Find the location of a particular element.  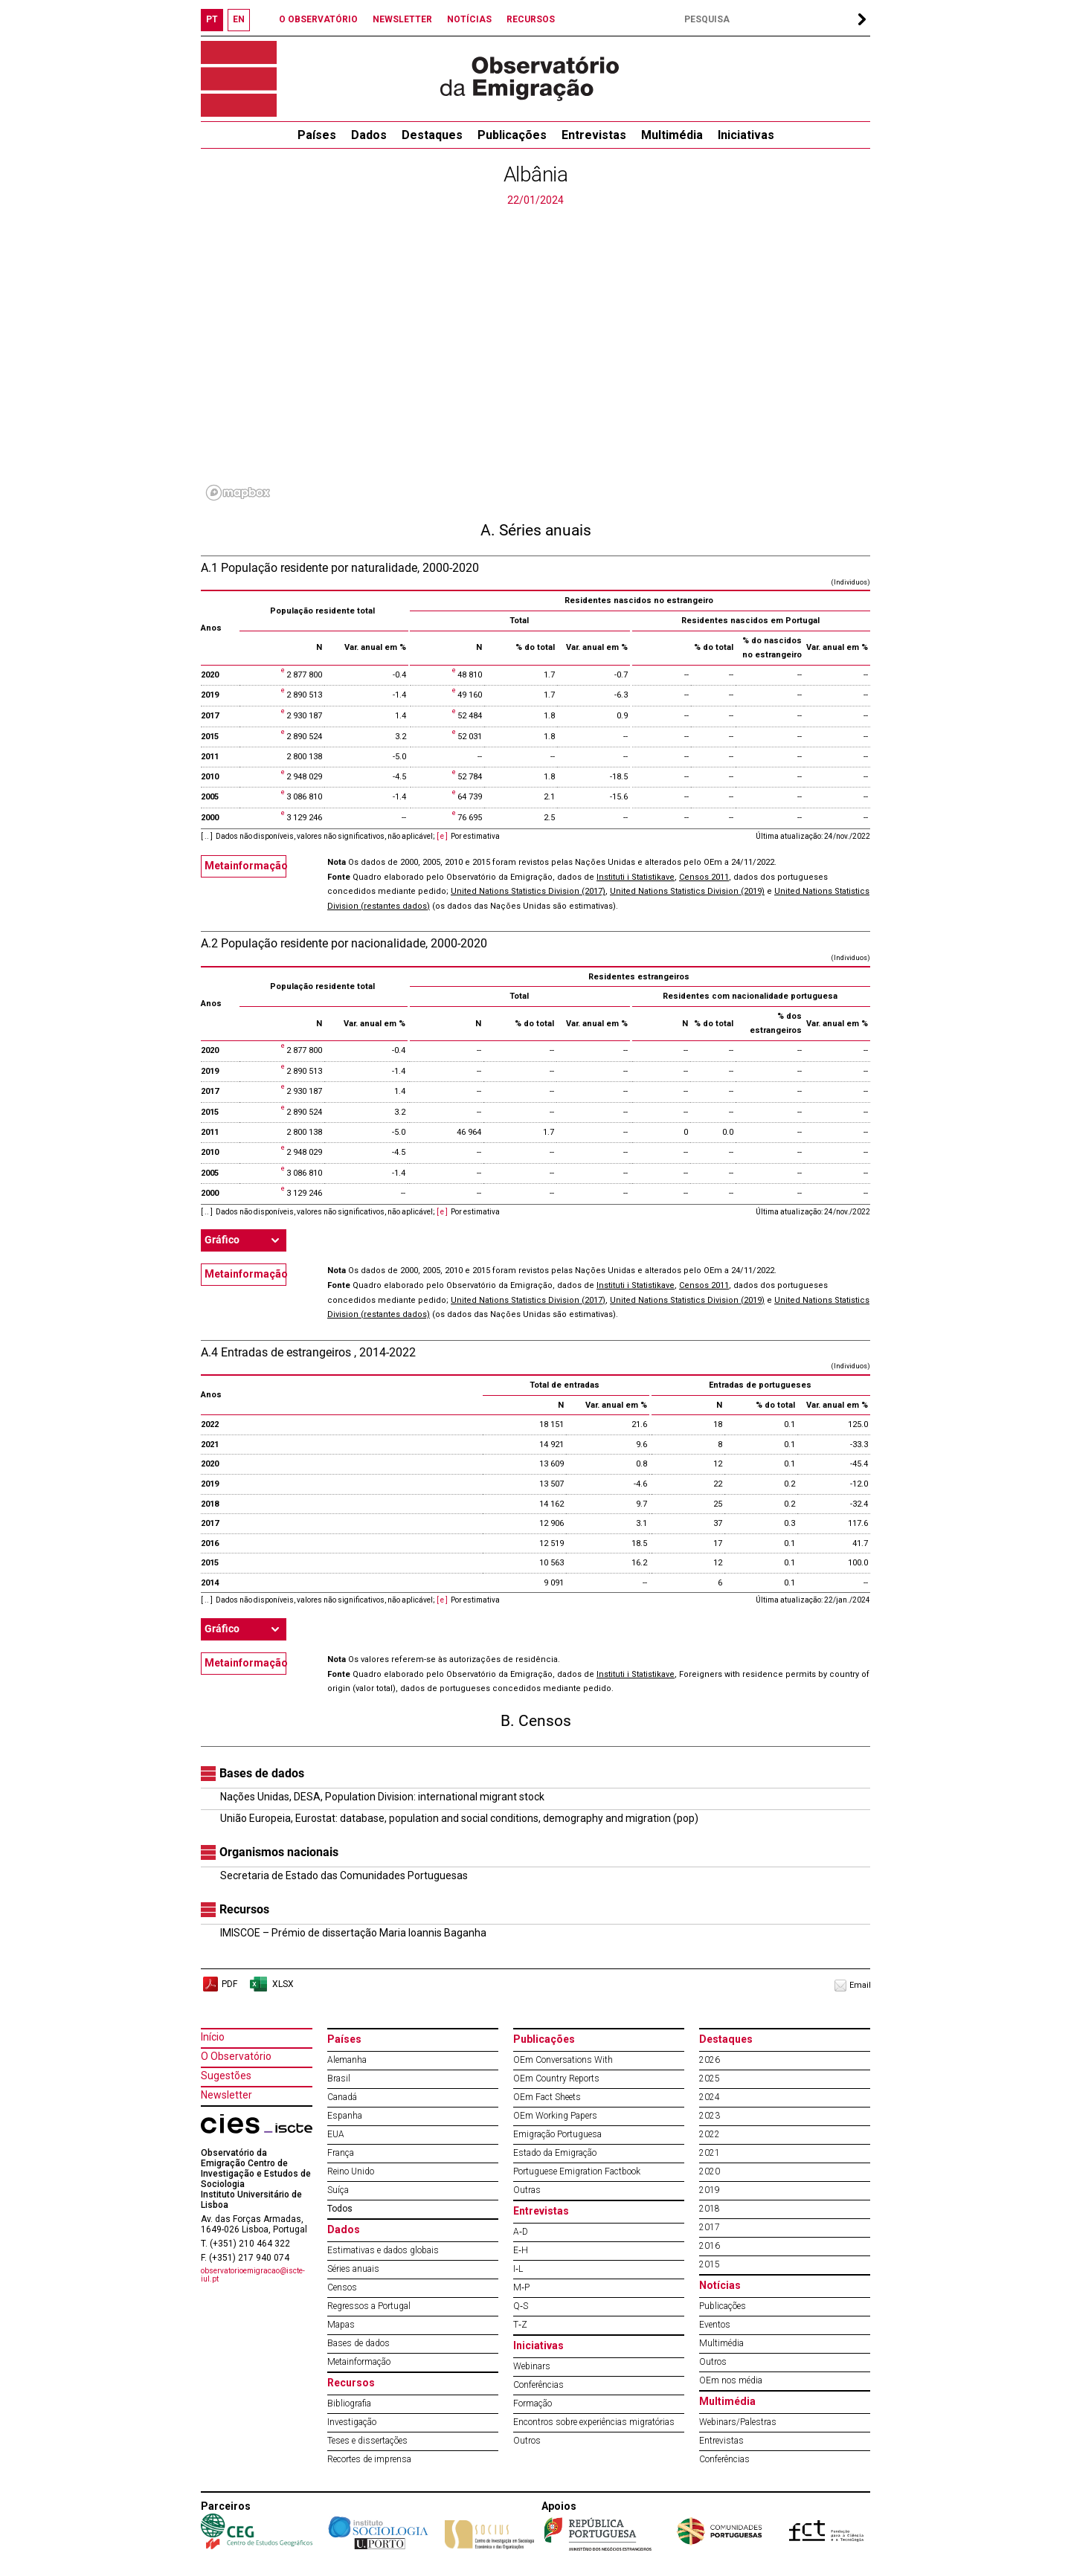

Mapas is located at coordinates (341, 2324).